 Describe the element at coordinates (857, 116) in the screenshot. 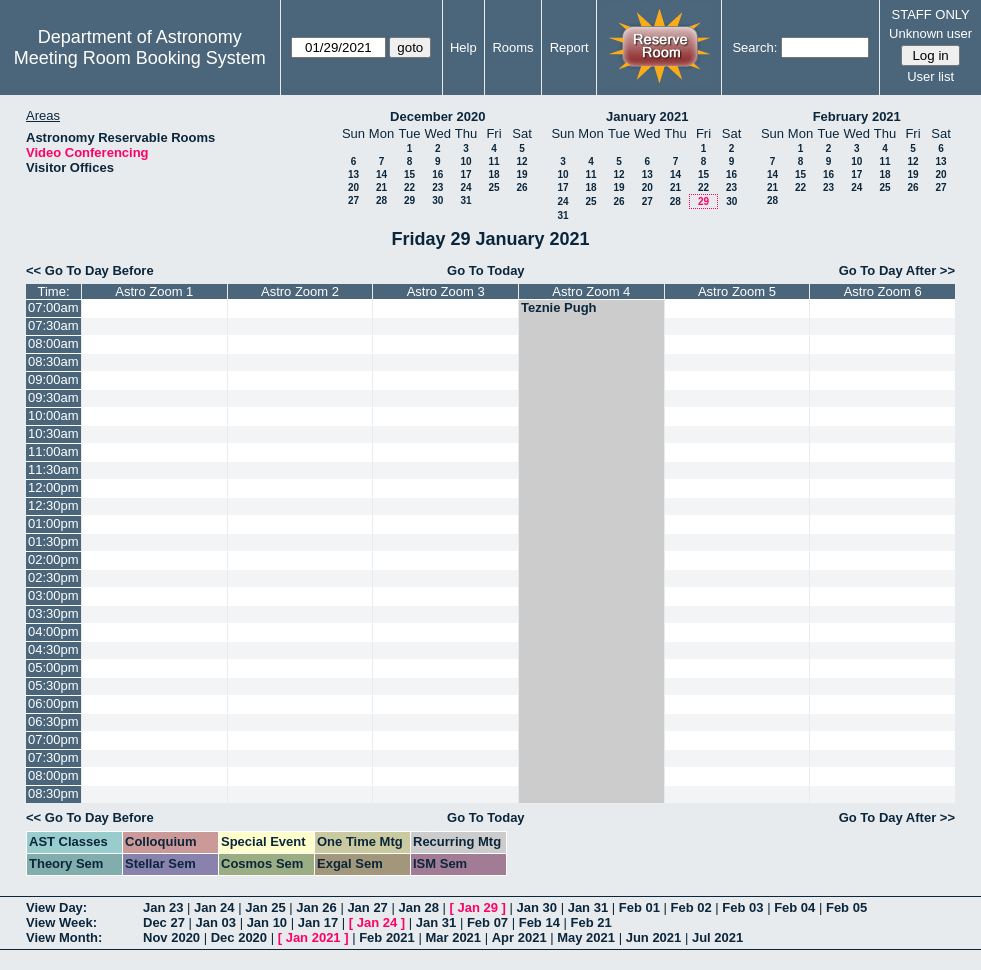

I see `February 2021` at that location.